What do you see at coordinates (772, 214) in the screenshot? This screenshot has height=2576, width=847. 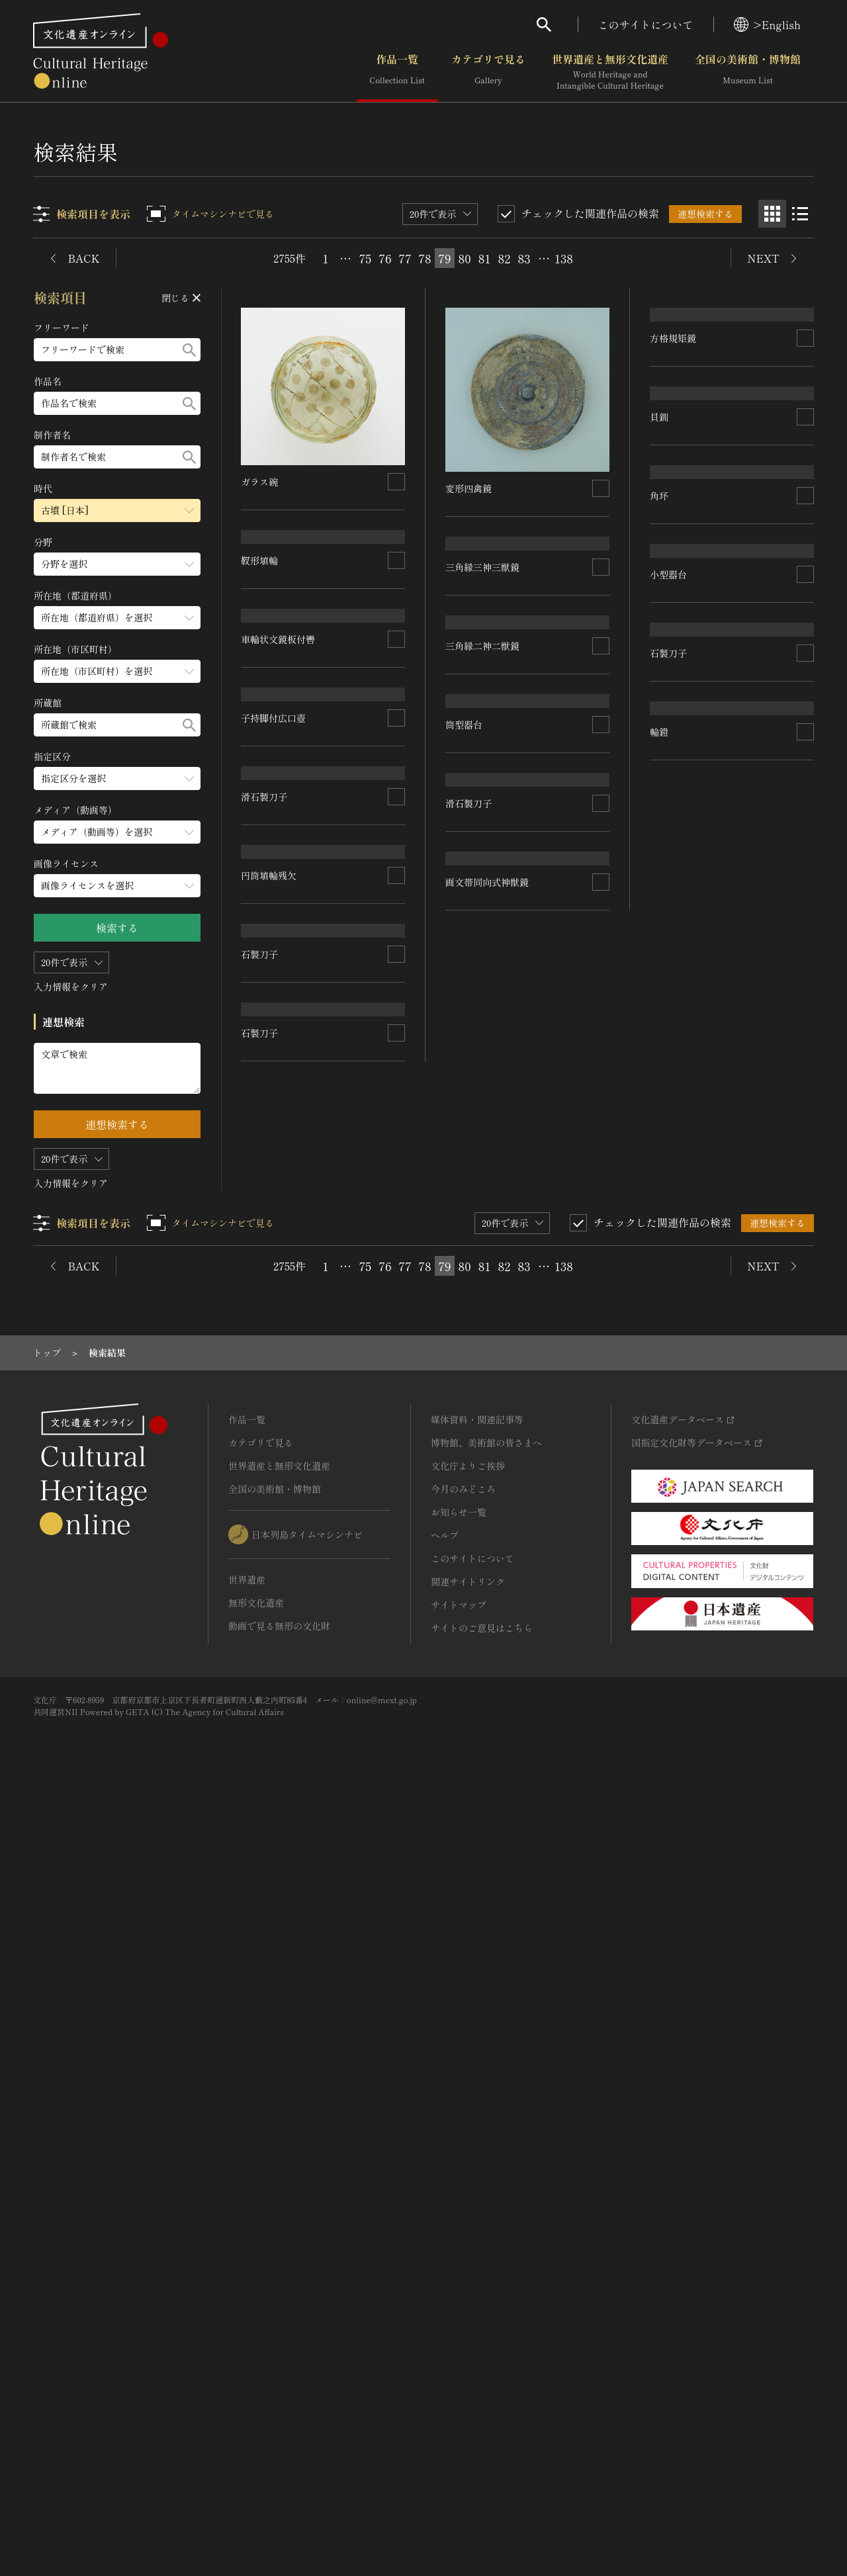 I see `[グリッド表示]` at bounding box center [772, 214].